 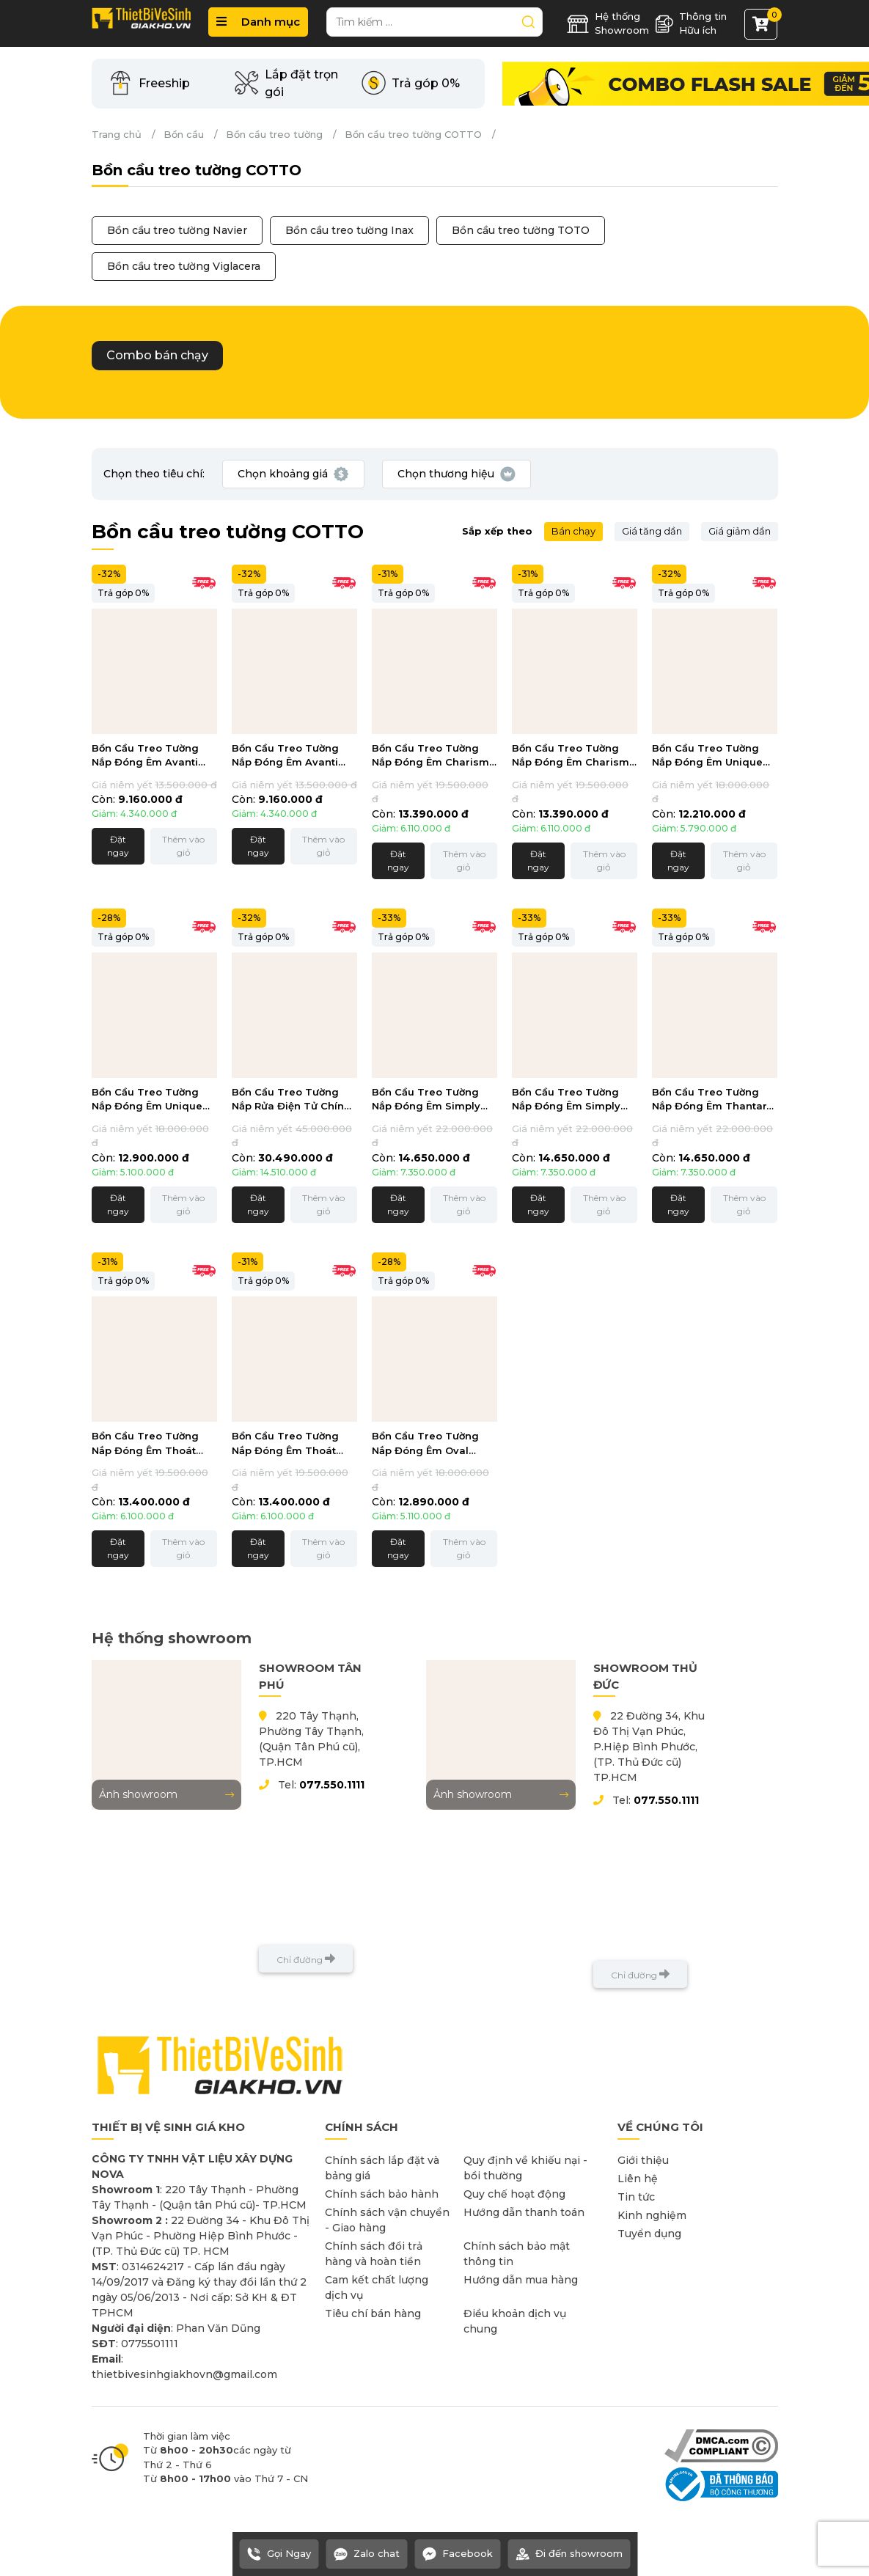 I want to click on Tiêu chí bán hàng, so click(x=373, y=2313).